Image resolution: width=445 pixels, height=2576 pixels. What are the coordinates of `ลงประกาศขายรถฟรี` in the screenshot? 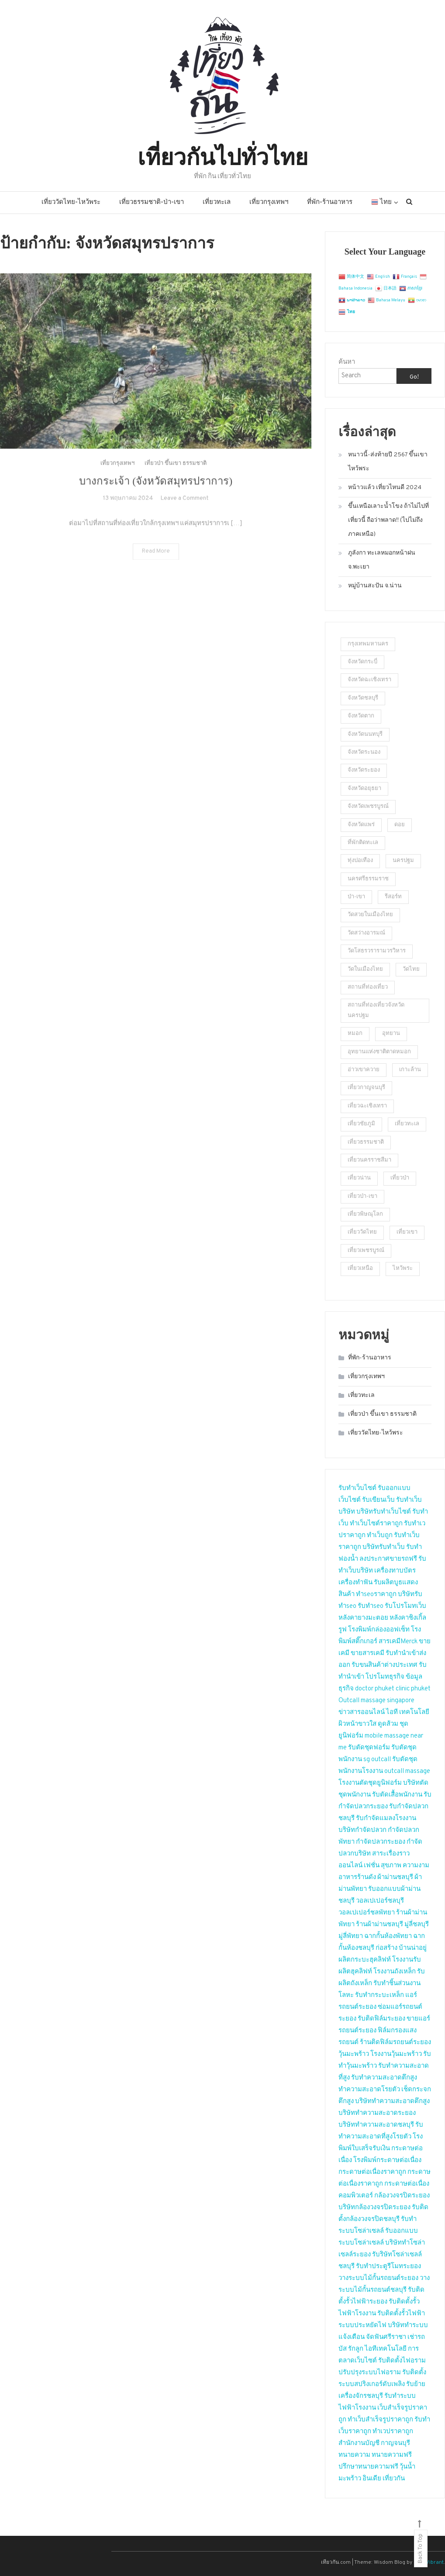 It's located at (388, 1559).